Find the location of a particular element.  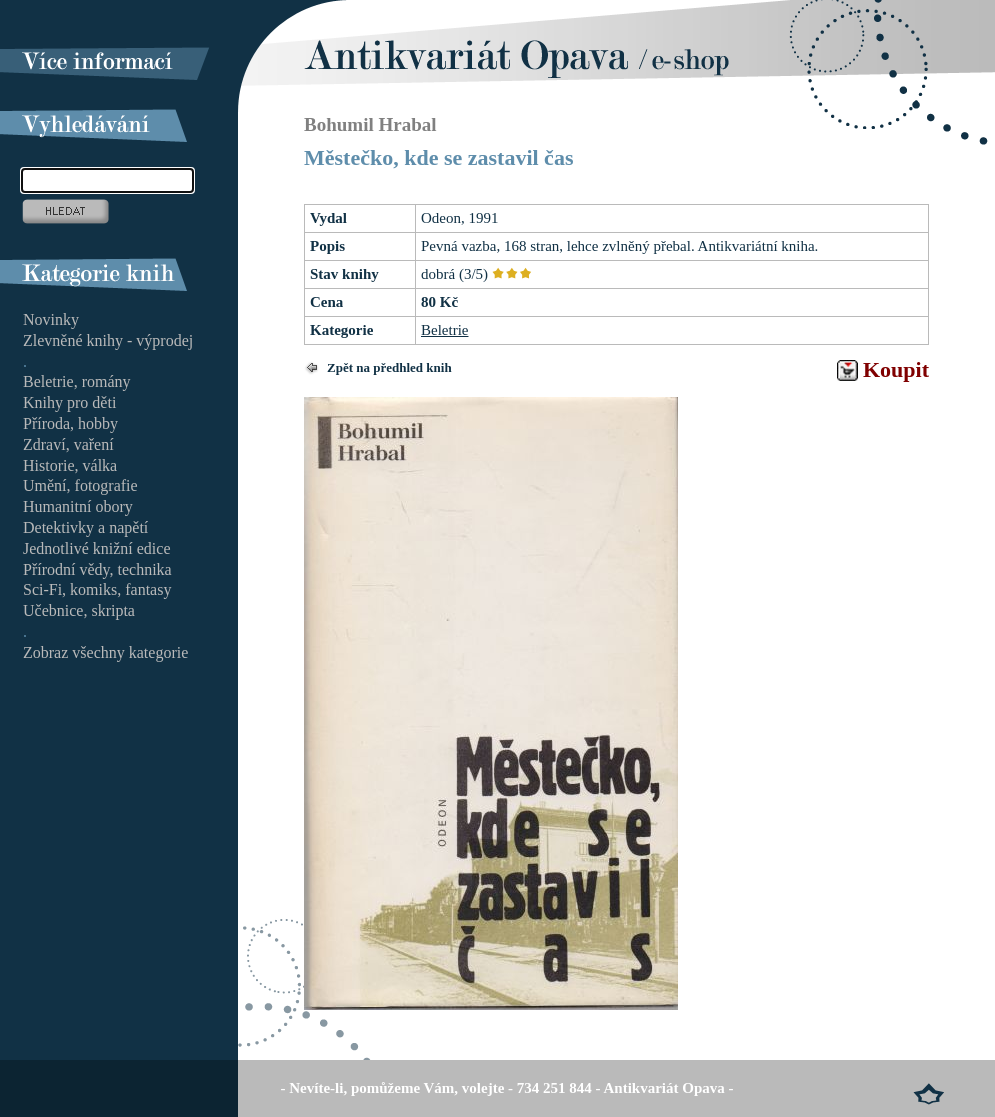

Sci-Fi, komiks, fantasy is located at coordinates (97, 589).